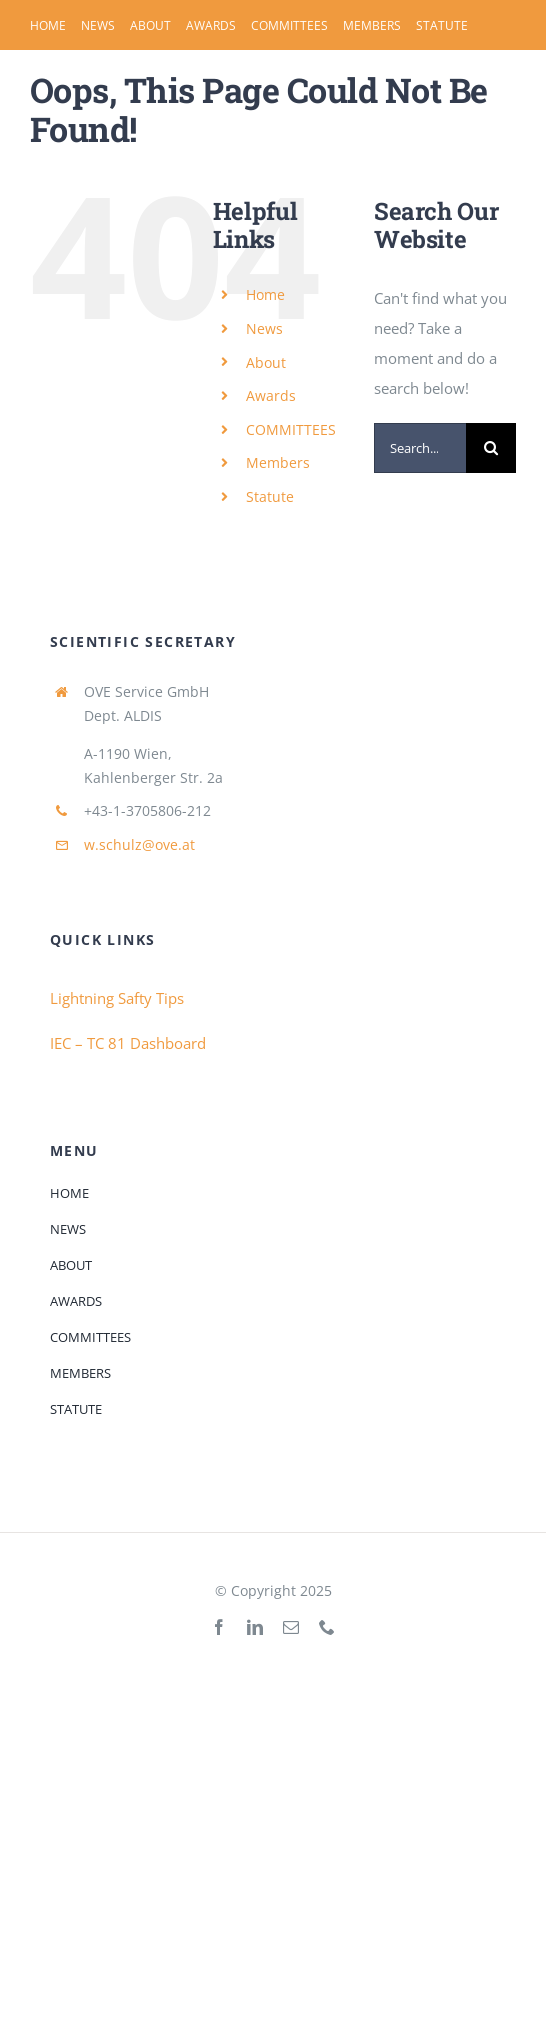 The width and height of the screenshot is (546, 2035). I want to click on COMMITTEES, so click(291, 429).